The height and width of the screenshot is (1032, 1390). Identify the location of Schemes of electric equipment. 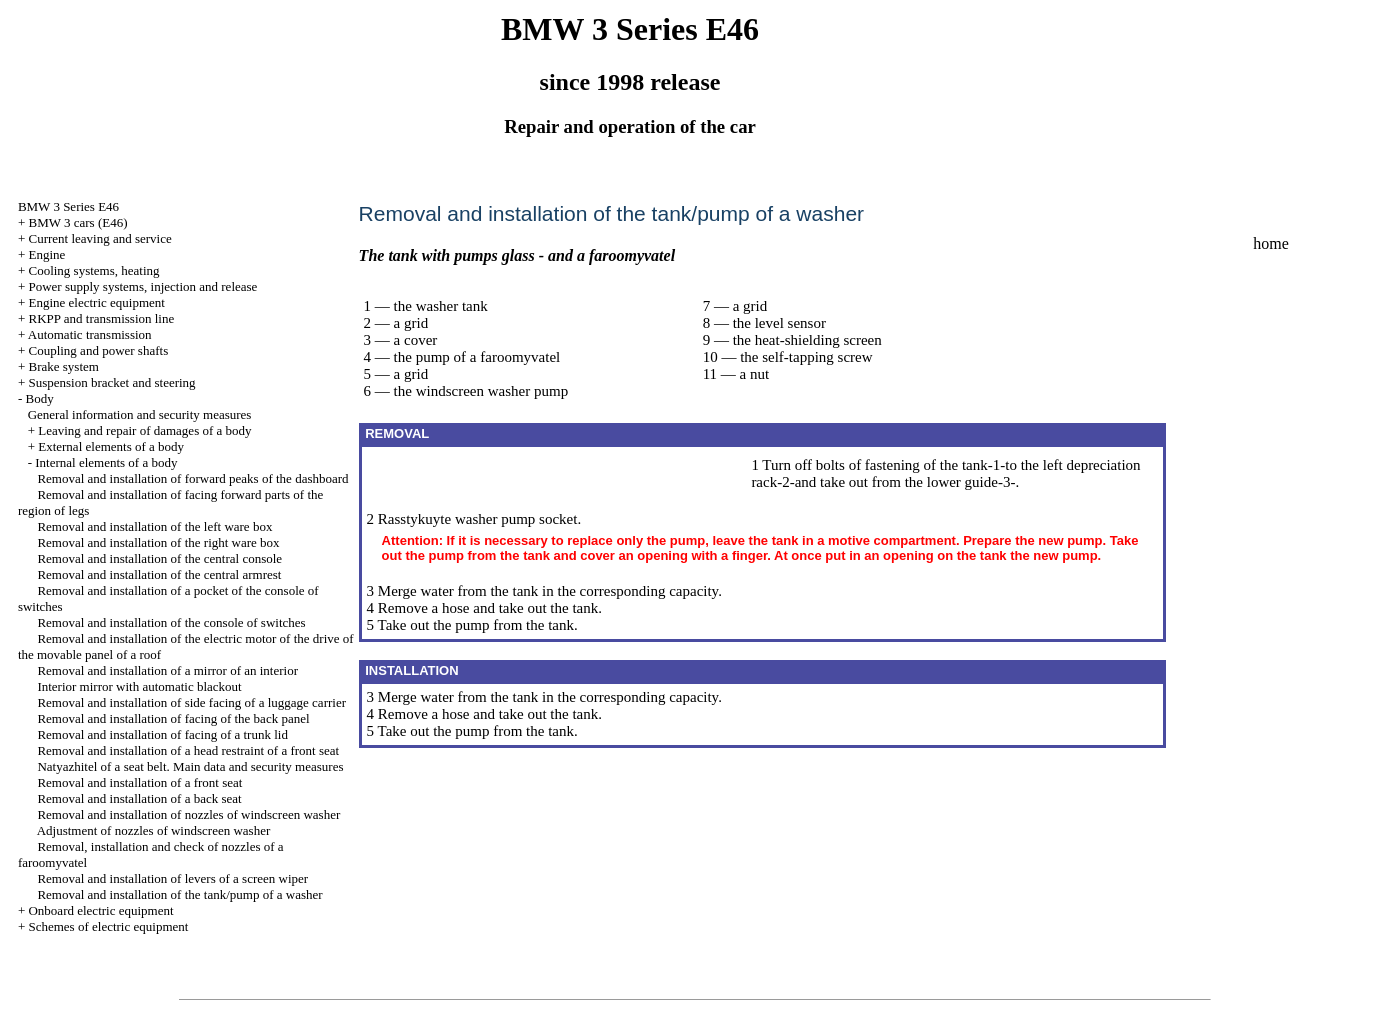
(108, 926).